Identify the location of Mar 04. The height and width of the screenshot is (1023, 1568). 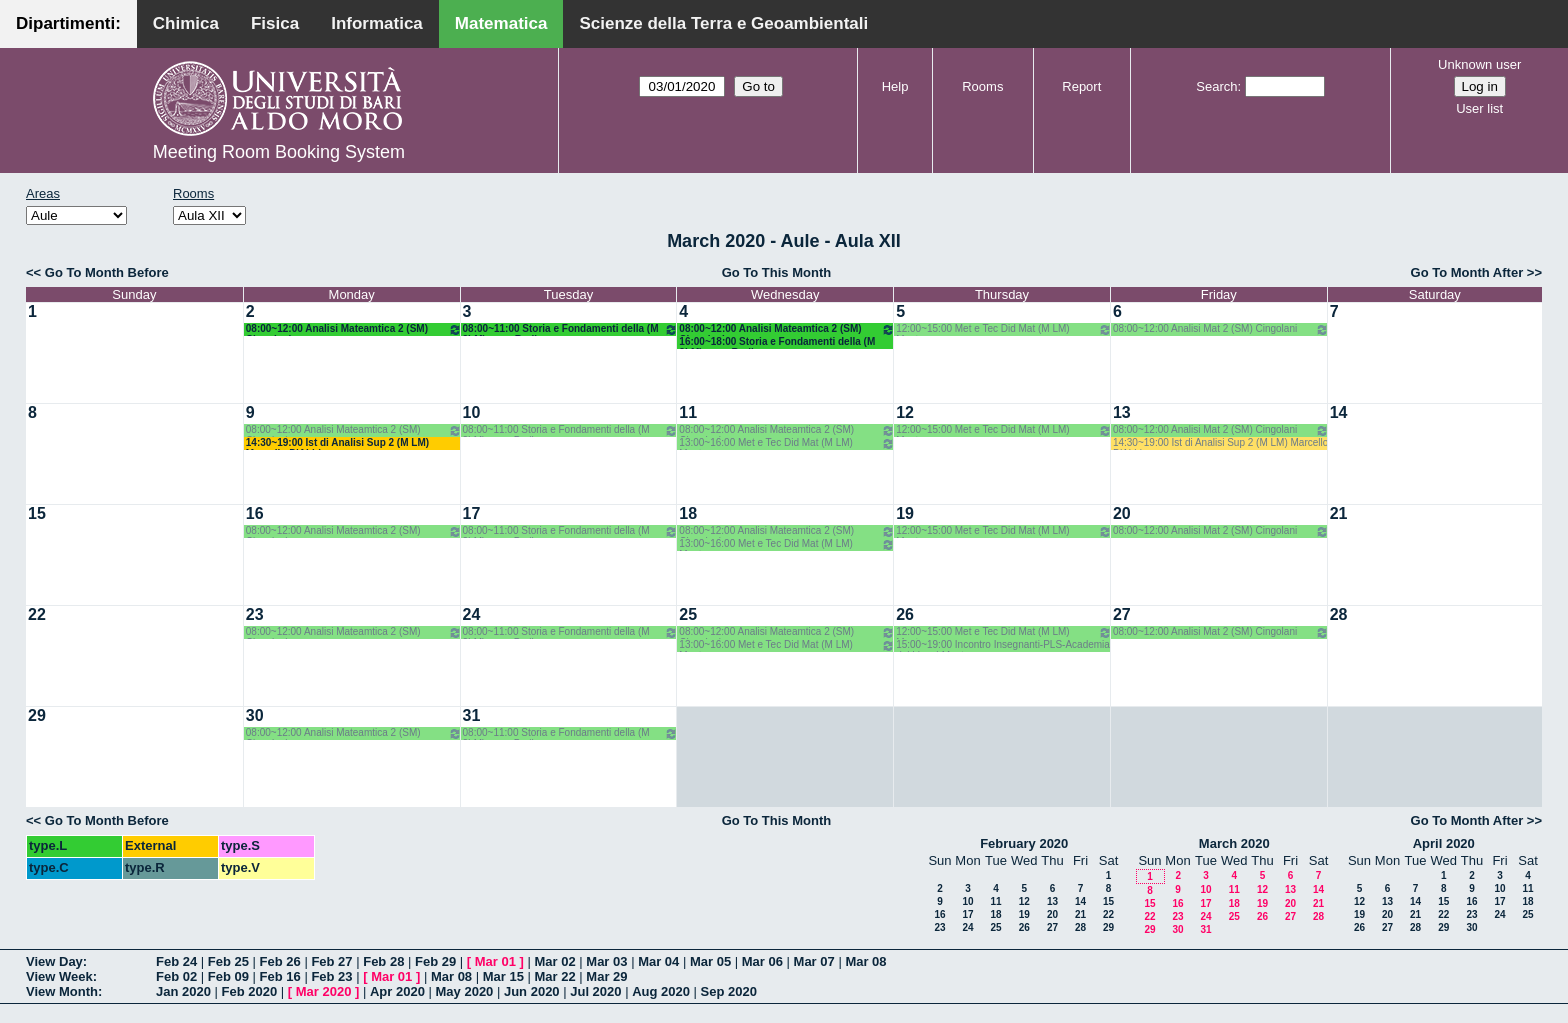
(658, 961).